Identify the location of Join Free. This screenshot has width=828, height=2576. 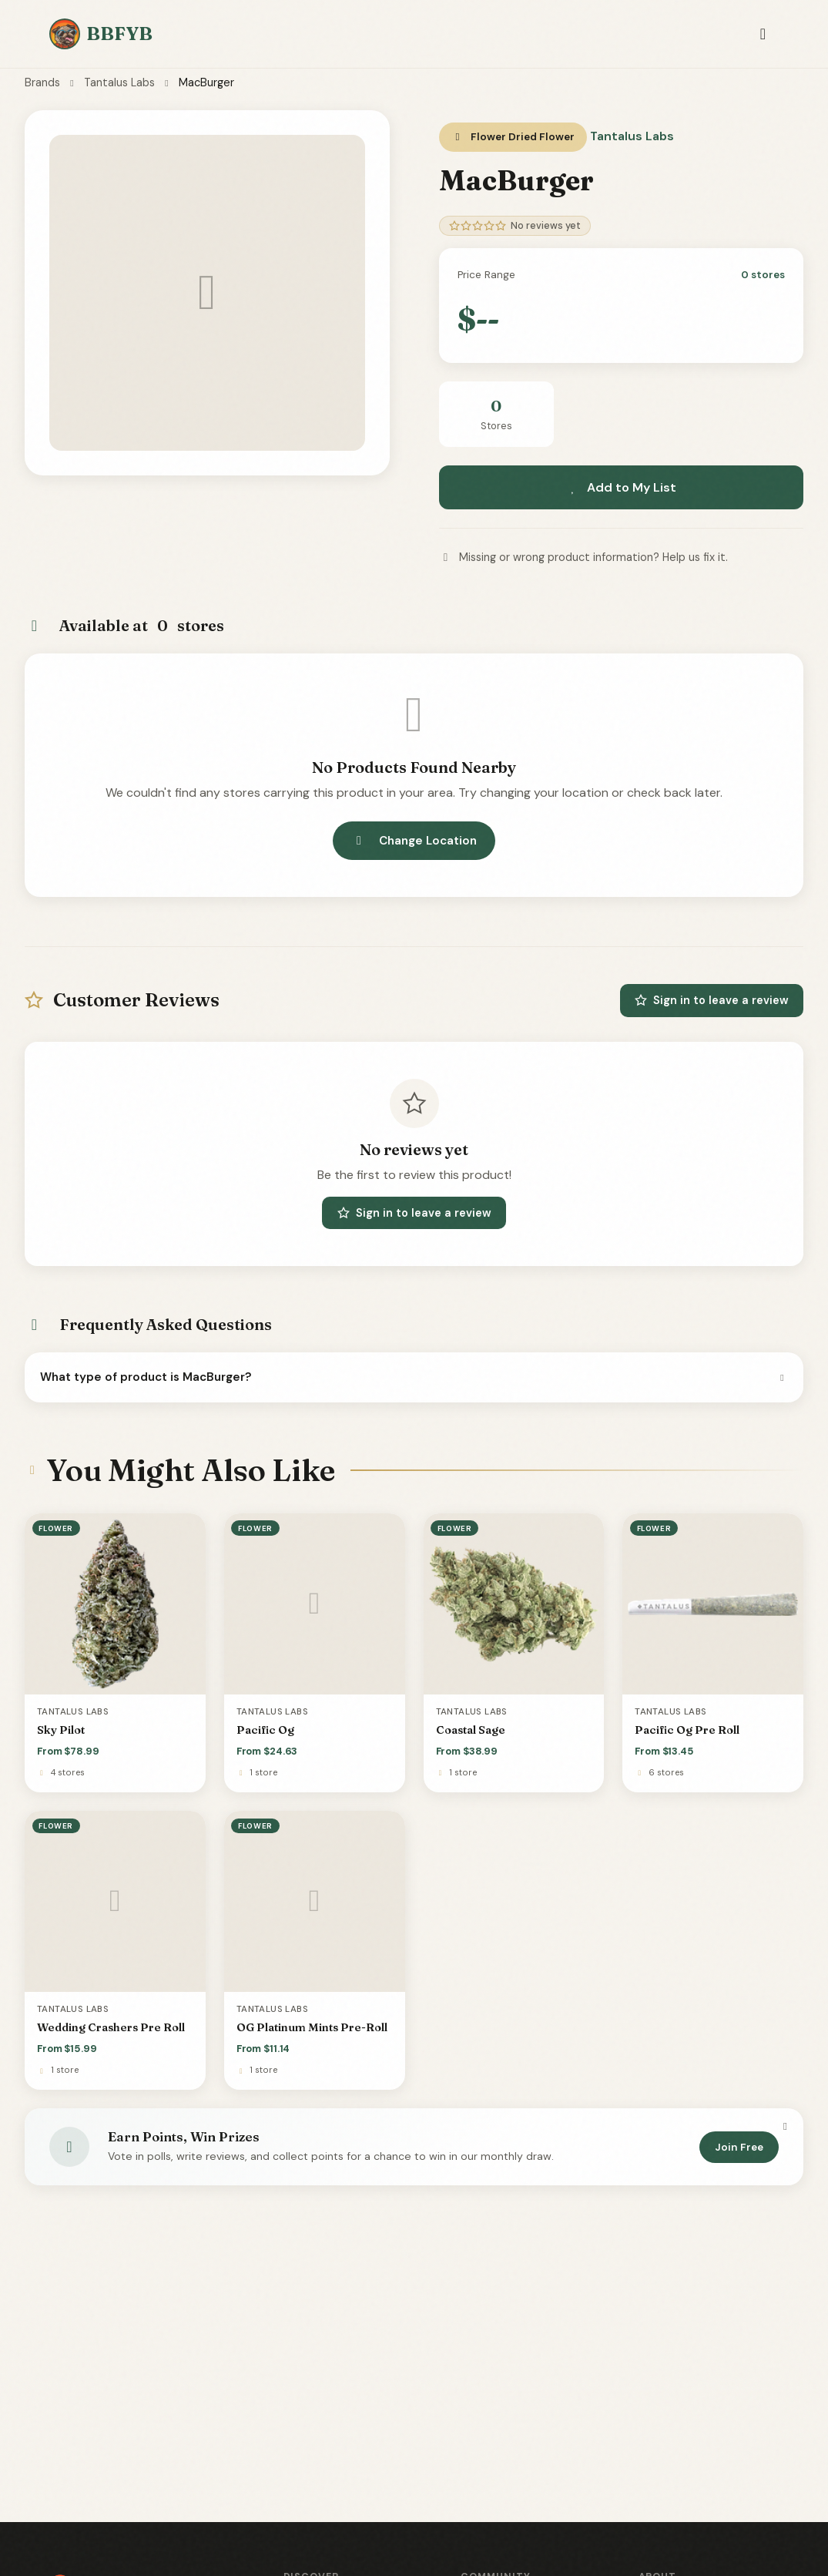
(739, 2147).